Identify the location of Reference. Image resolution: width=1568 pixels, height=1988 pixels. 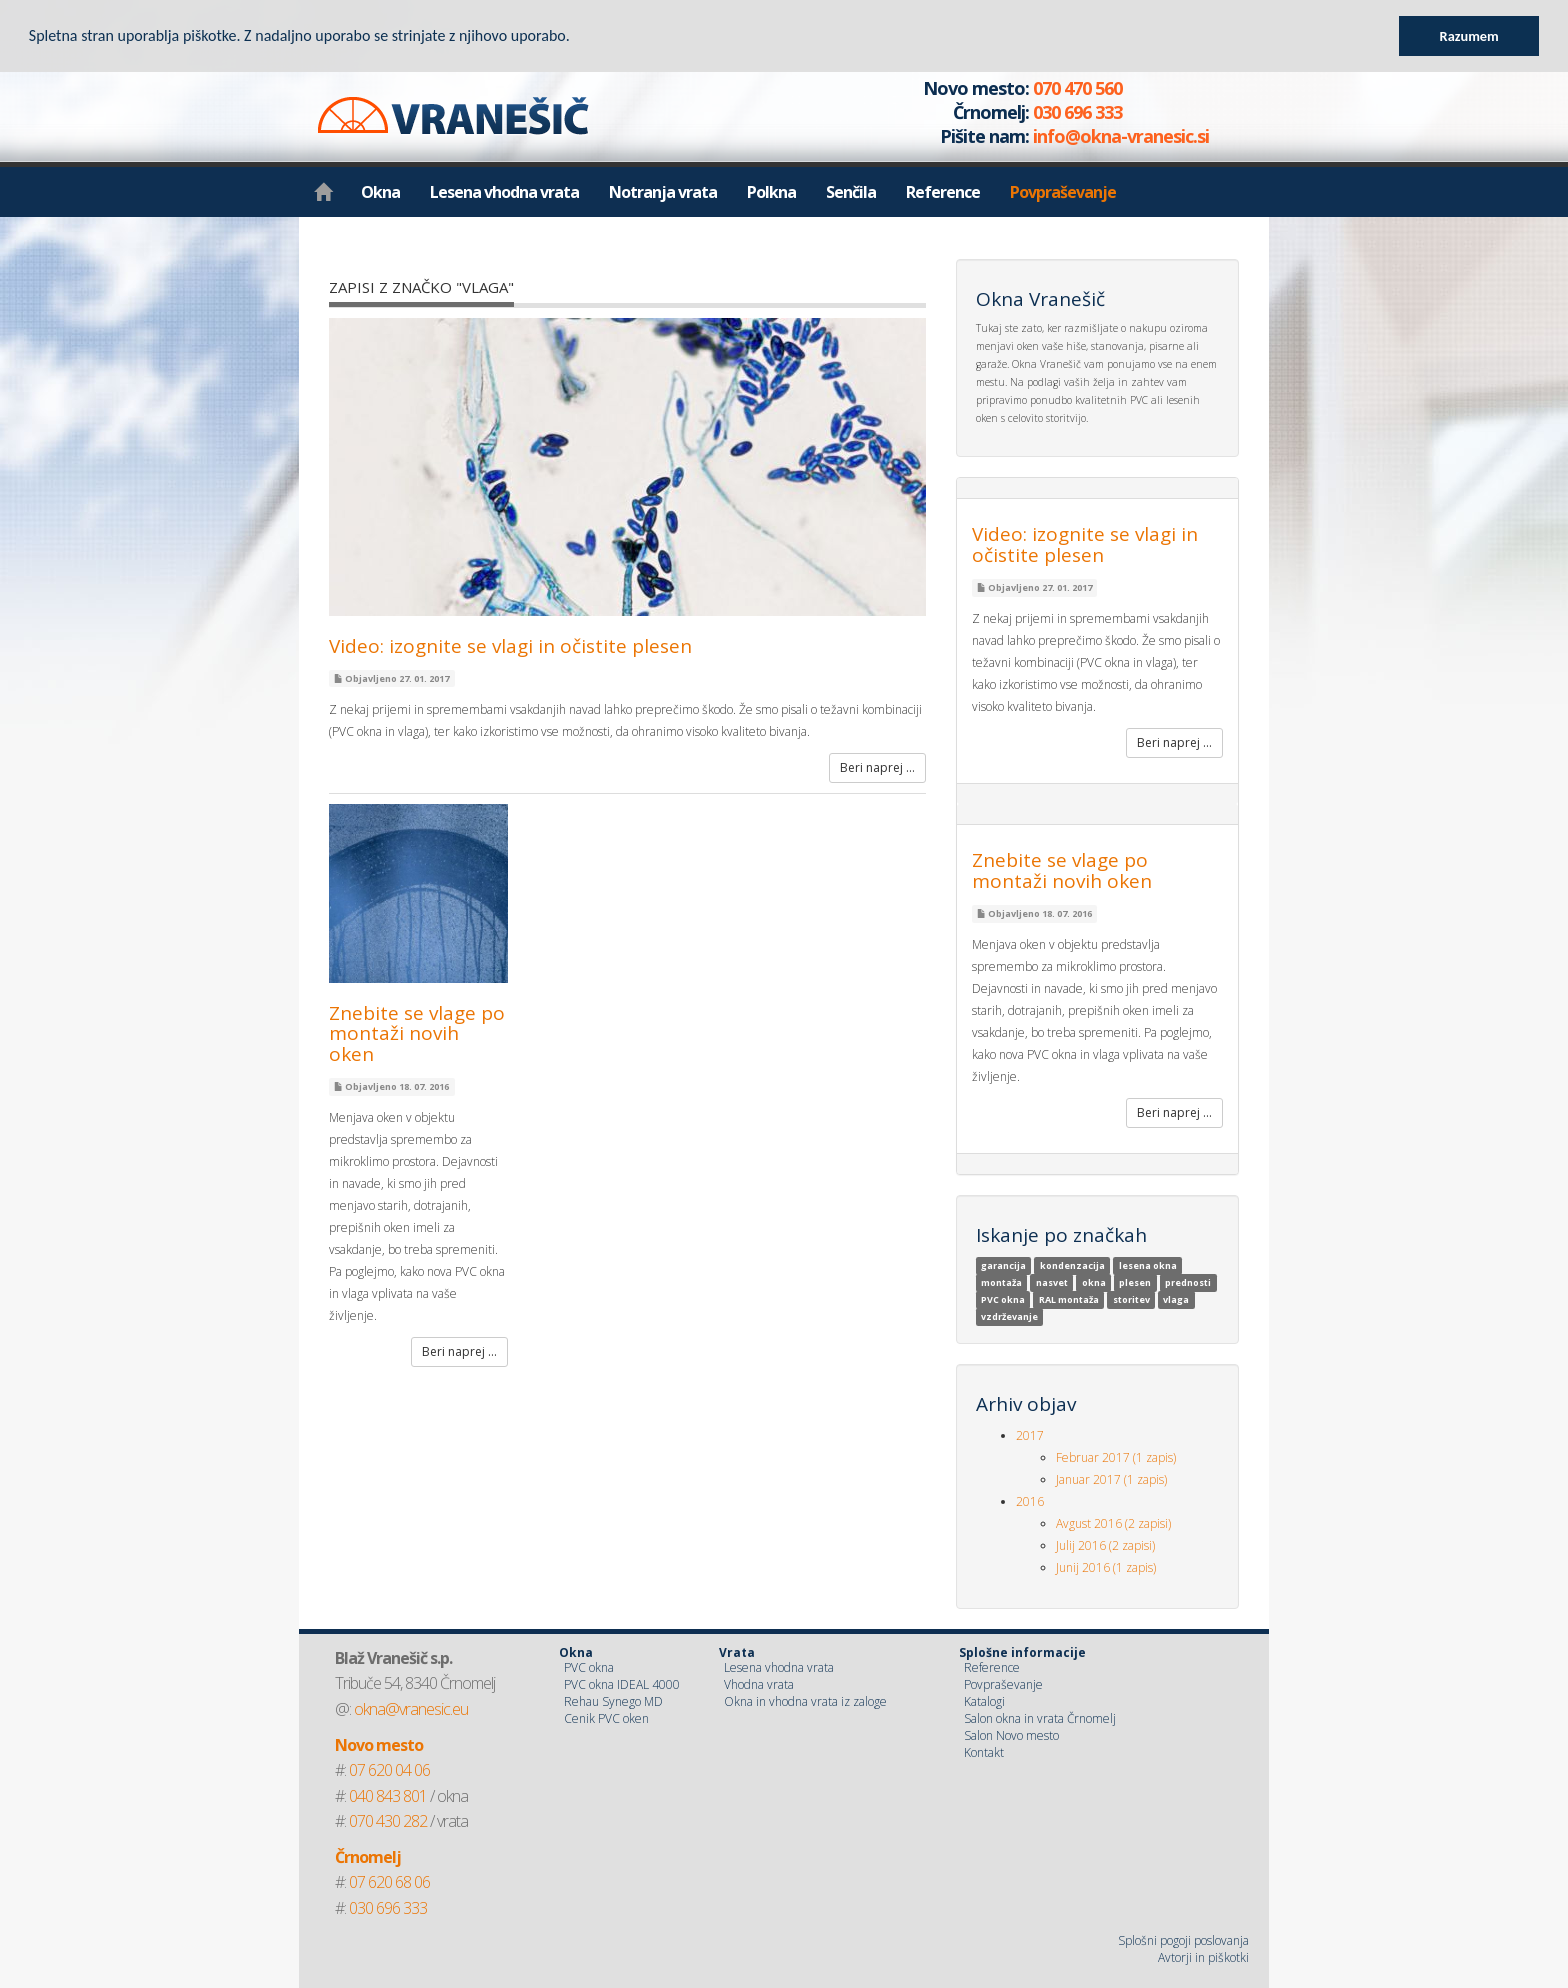
(943, 192).